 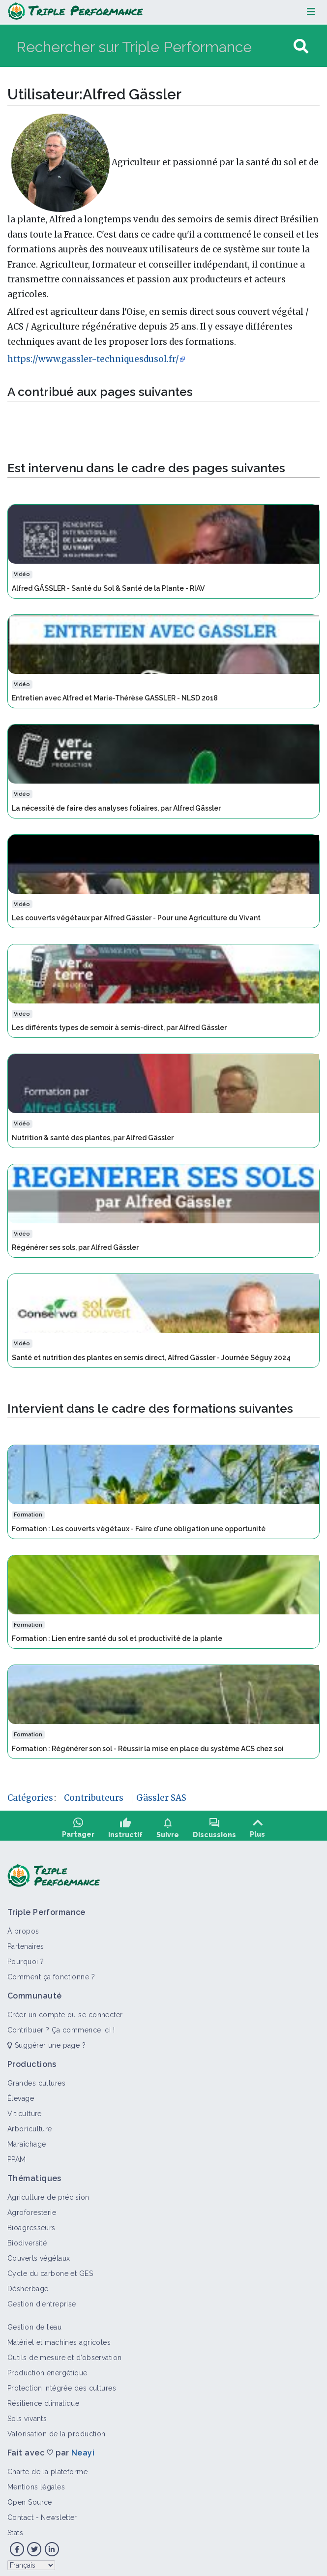 I want to click on Grandes cultures, so click(x=36, y=2077).